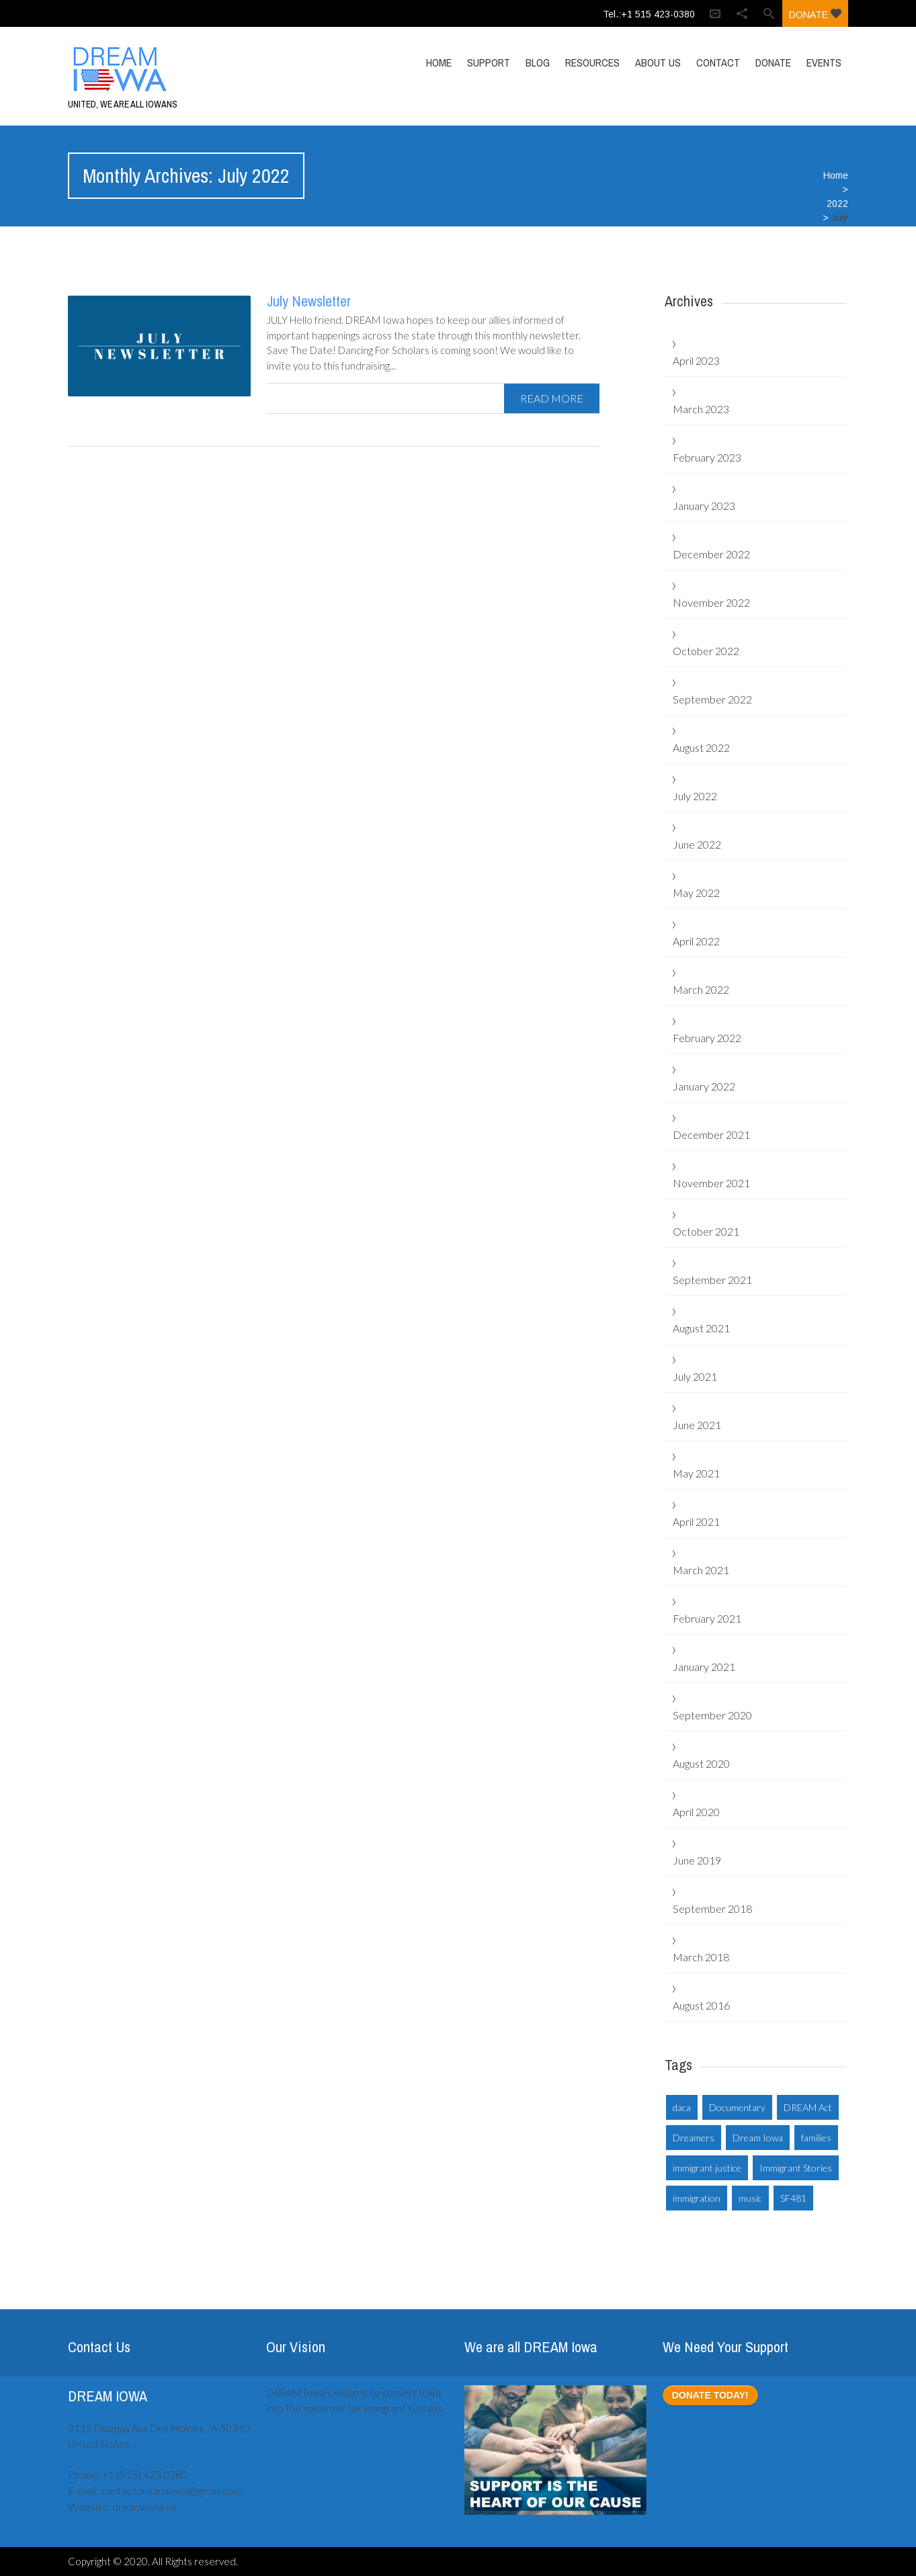  Describe the element at coordinates (701, 408) in the screenshot. I see `March 2023` at that location.